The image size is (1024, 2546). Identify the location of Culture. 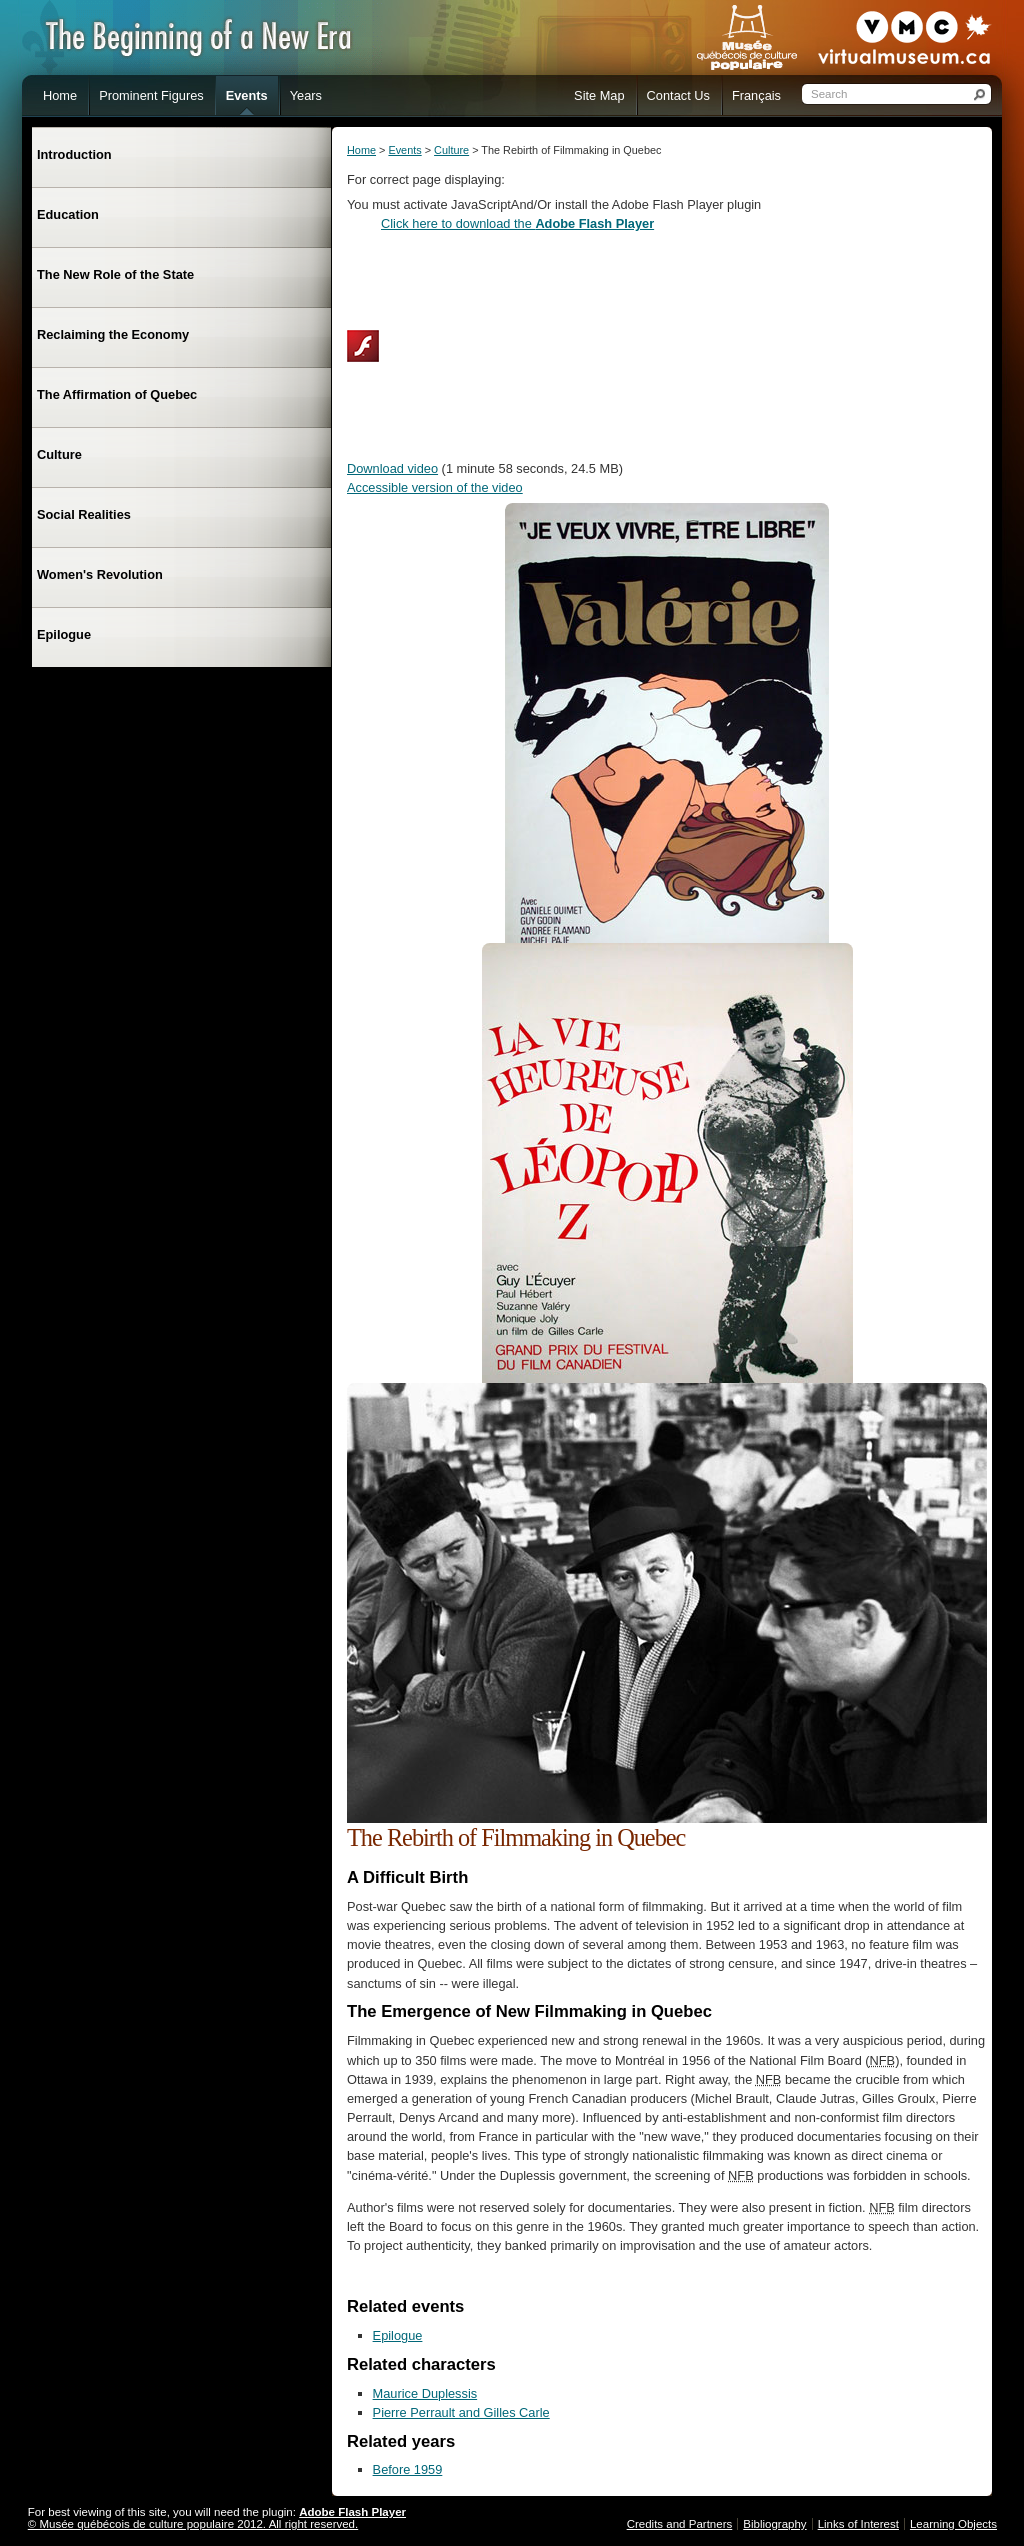
(451, 150).